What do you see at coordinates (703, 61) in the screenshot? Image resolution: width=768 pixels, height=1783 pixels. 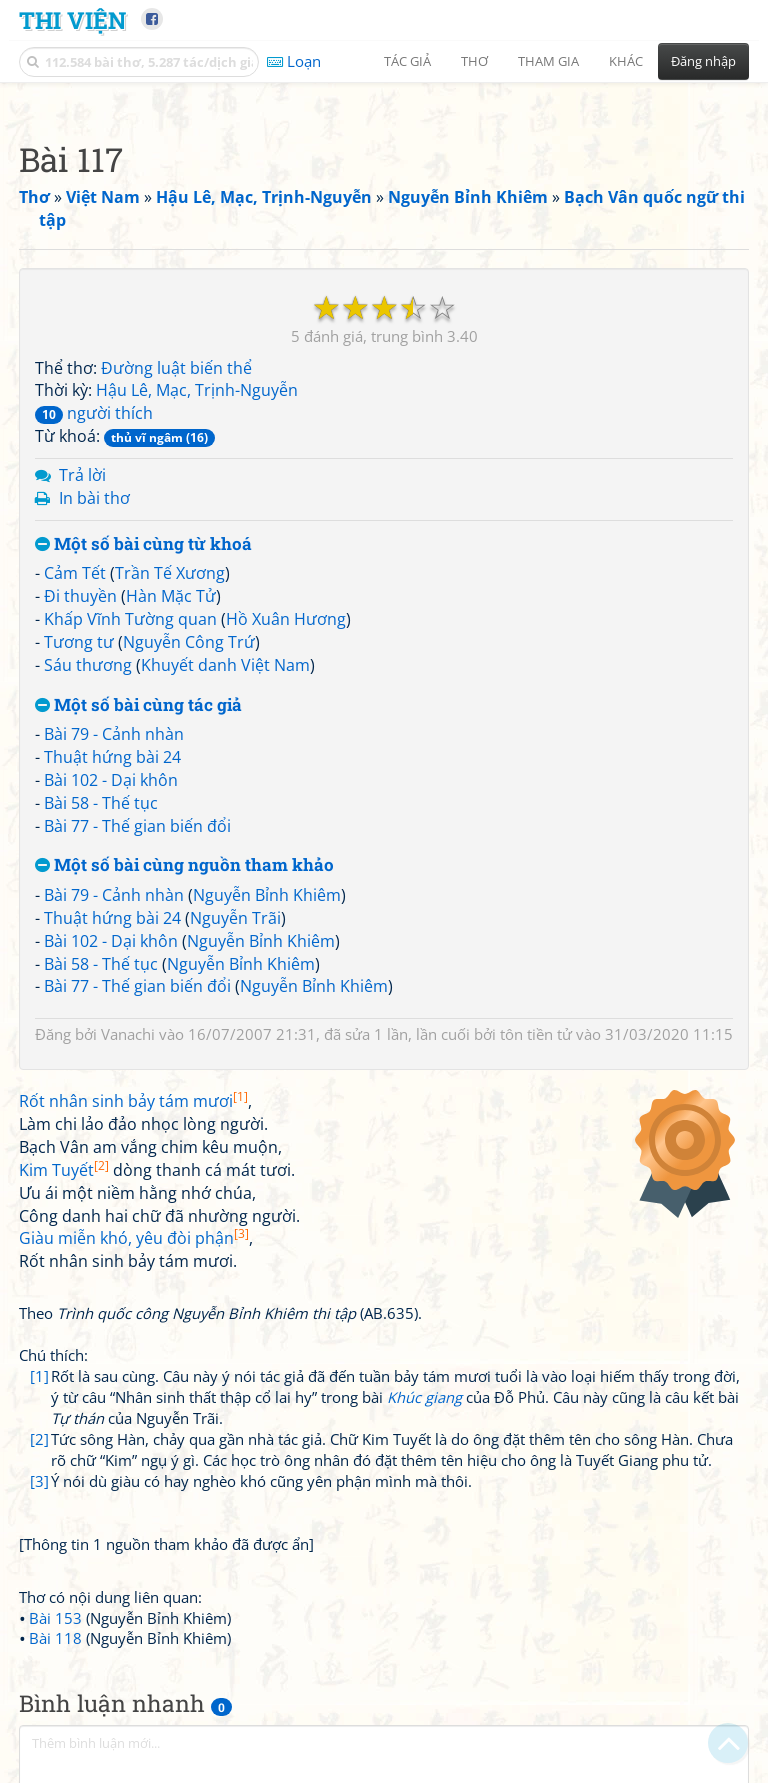 I see `Đăng nhập` at bounding box center [703, 61].